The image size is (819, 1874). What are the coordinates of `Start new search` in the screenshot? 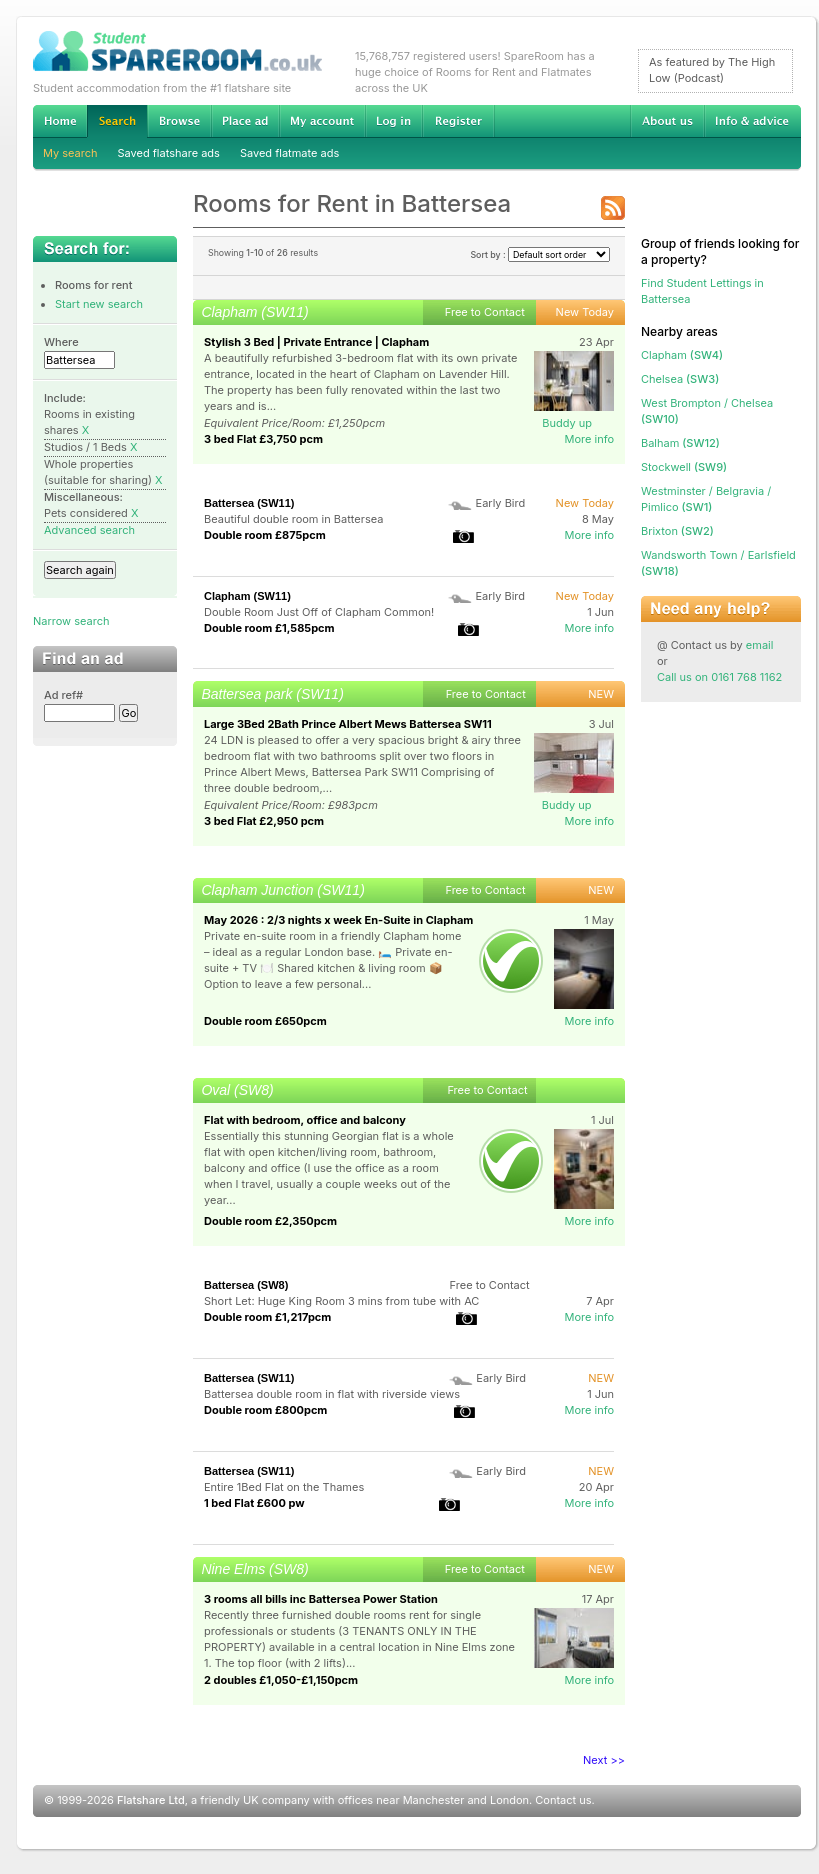 It's located at (99, 304).